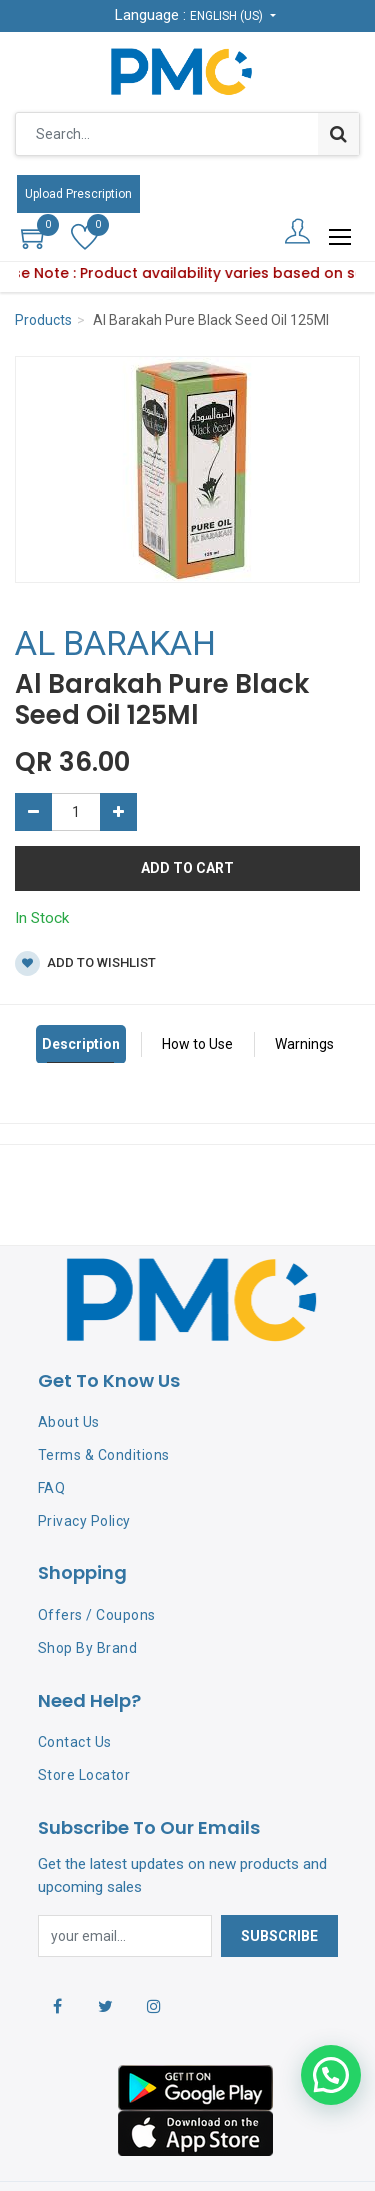 The height and width of the screenshot is (2191, 375). What do you see at coordinates (88, 1648) in the screenshot?
I see `Shop By Brand` at bounding box center [88, 1648].